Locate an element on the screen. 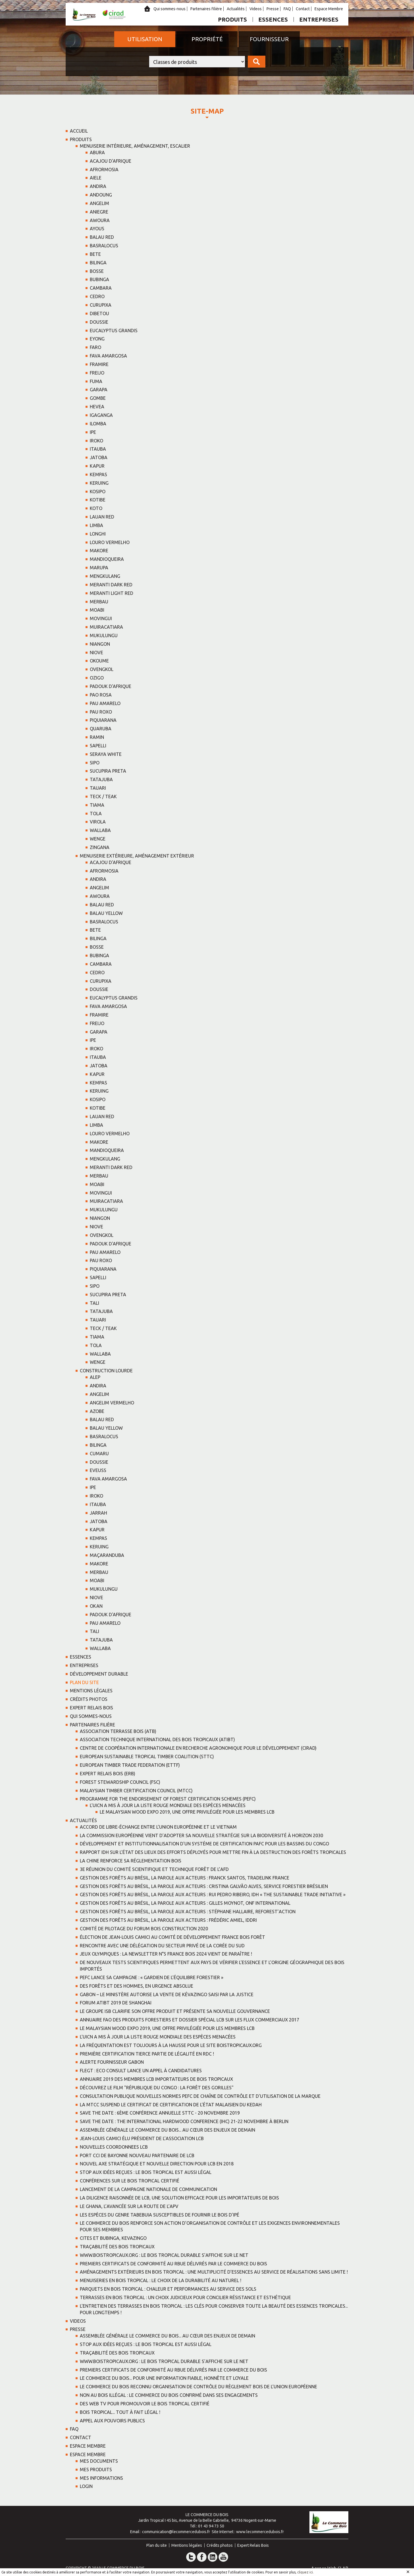 This screenshot has width=414, height=2576. AYOUS is located at coordinates (97, 228).